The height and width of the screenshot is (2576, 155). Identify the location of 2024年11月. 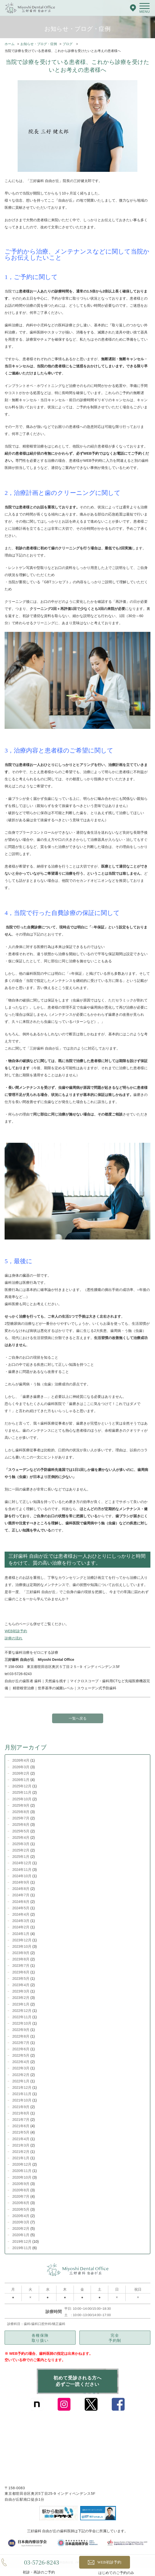
(21, 1870).